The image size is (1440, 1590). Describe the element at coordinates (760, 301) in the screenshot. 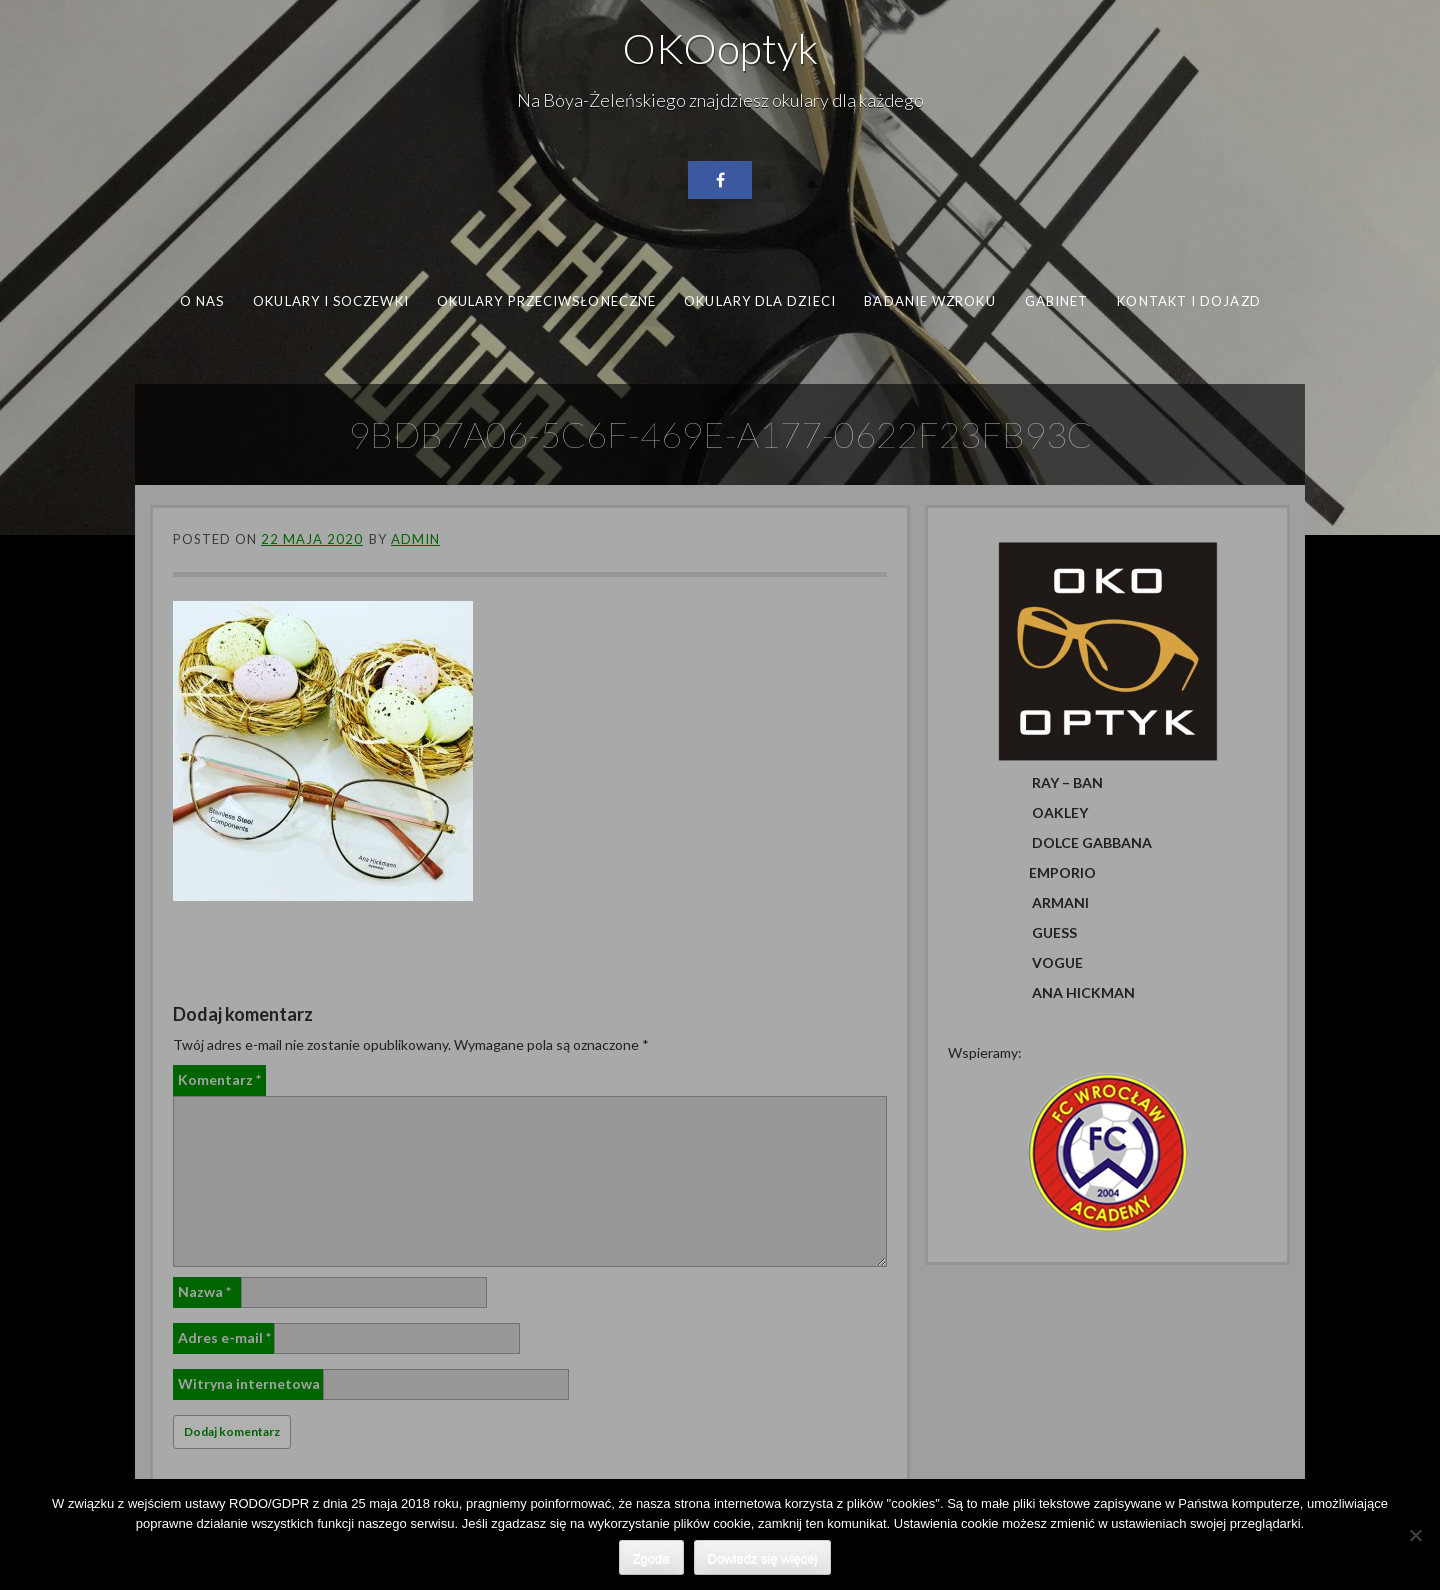

I see `Okulary dla dzieci` at that location.